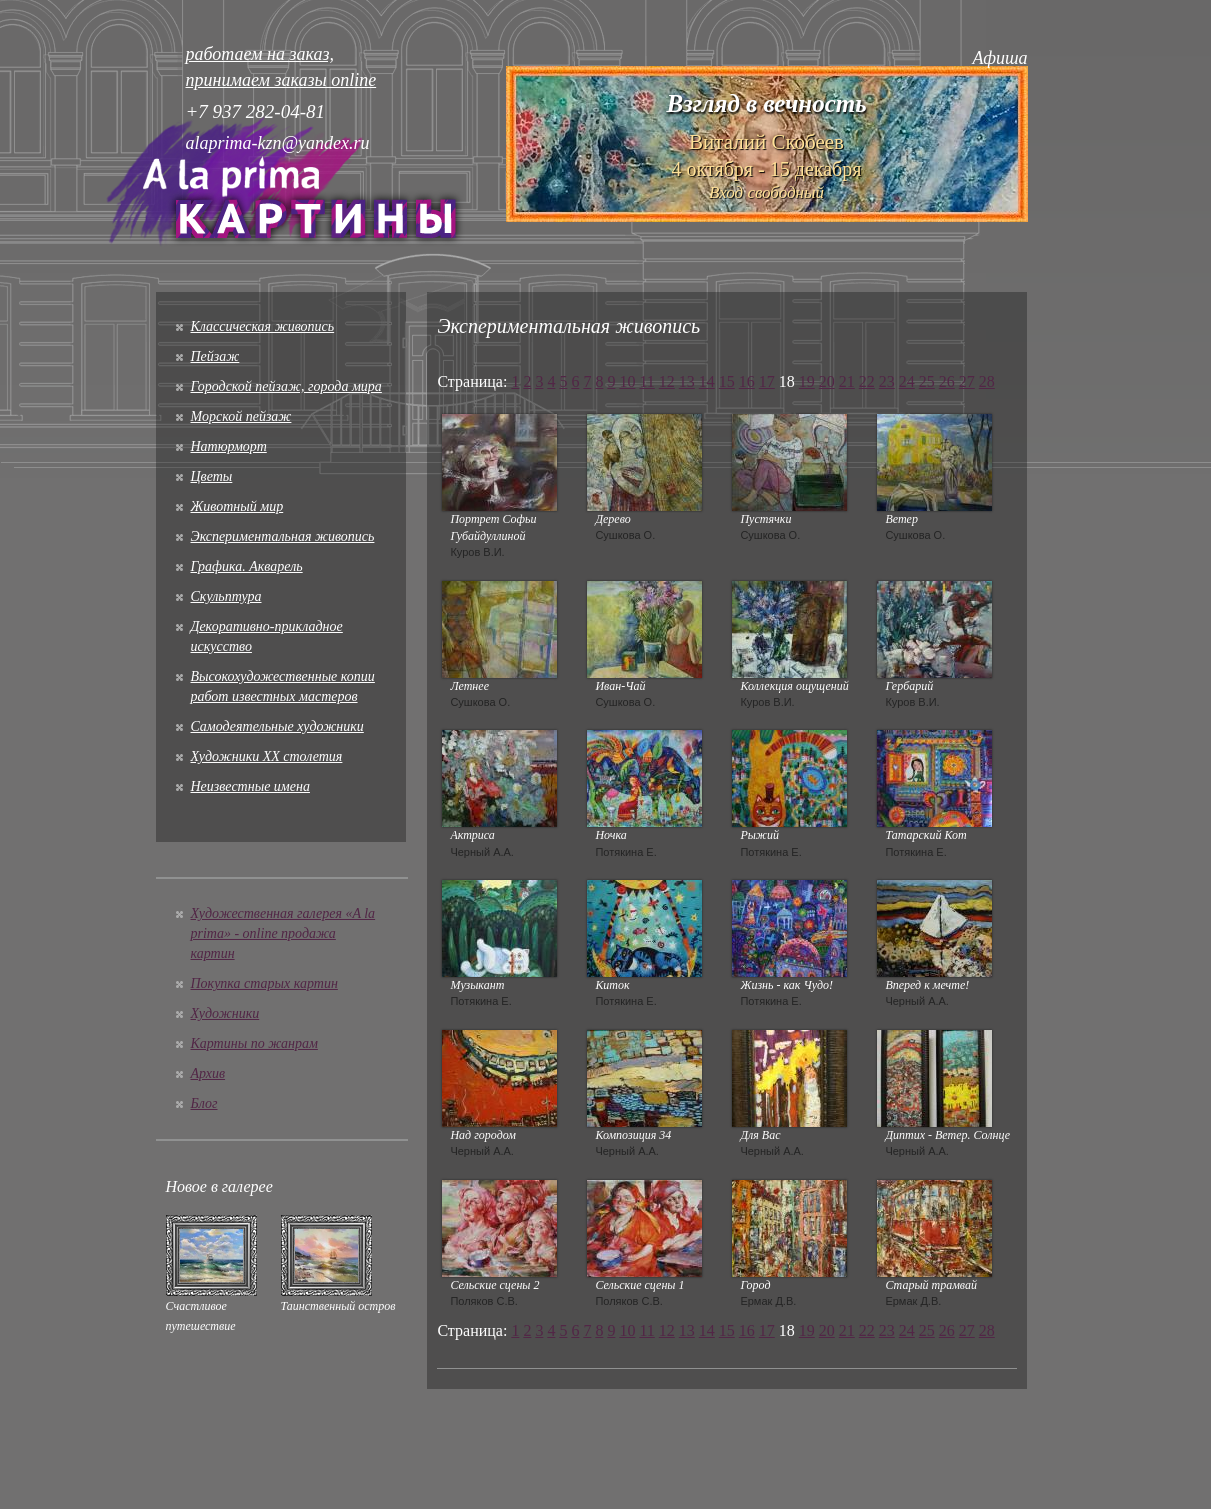 Image resolution: width=1211 pixels, height=1509 pixels. What do you see at coordinates (254, 1043) in the screenshot?
I see `Картины по жанрам` at bounding box center [254, 1043].